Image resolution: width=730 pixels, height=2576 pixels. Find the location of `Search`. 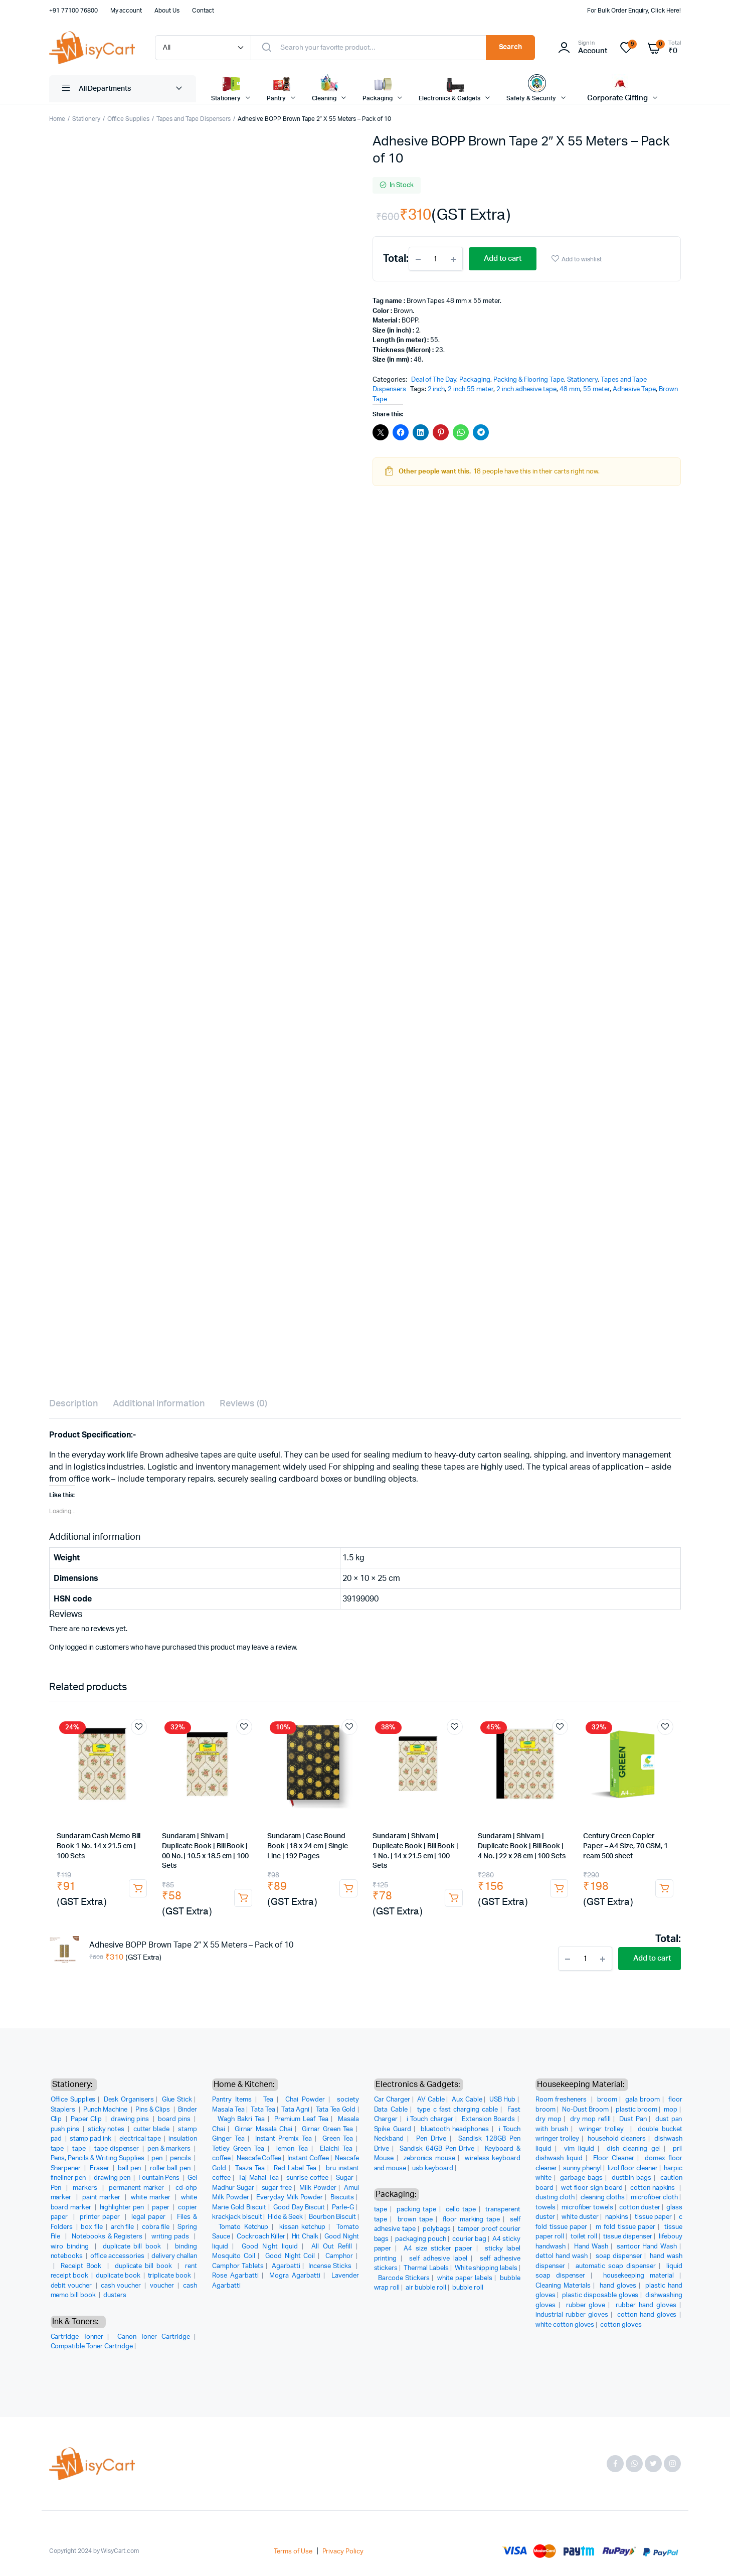

Search is located at coordinates (510, 47).